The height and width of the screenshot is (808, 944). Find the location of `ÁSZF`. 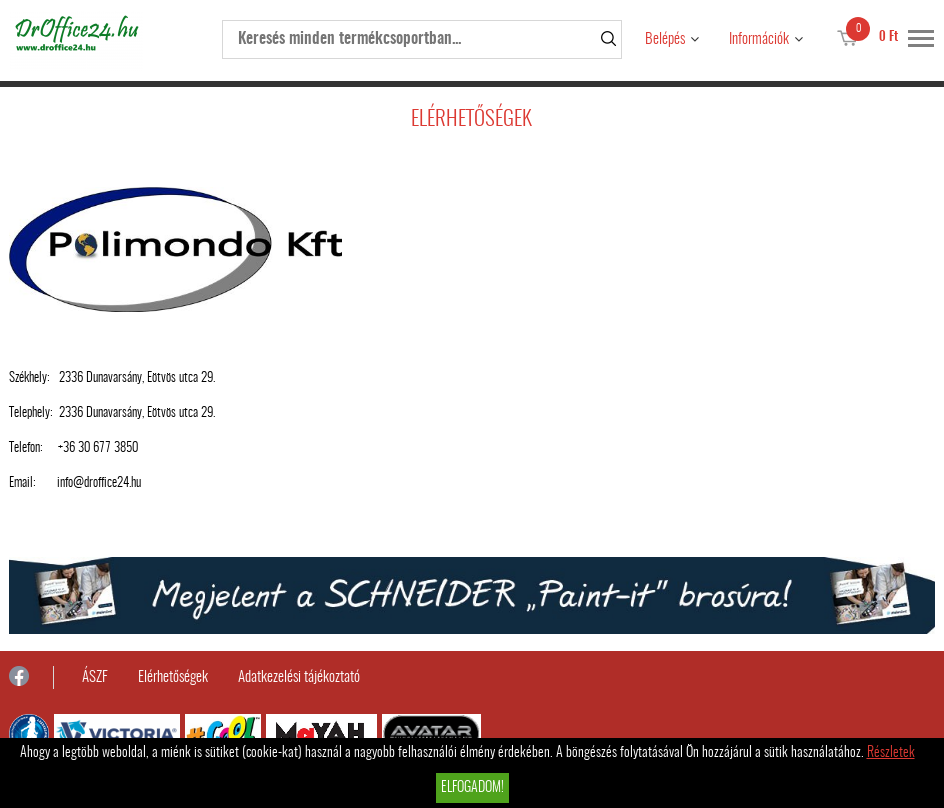

ÁSZF is located at coordinates (95, 677).